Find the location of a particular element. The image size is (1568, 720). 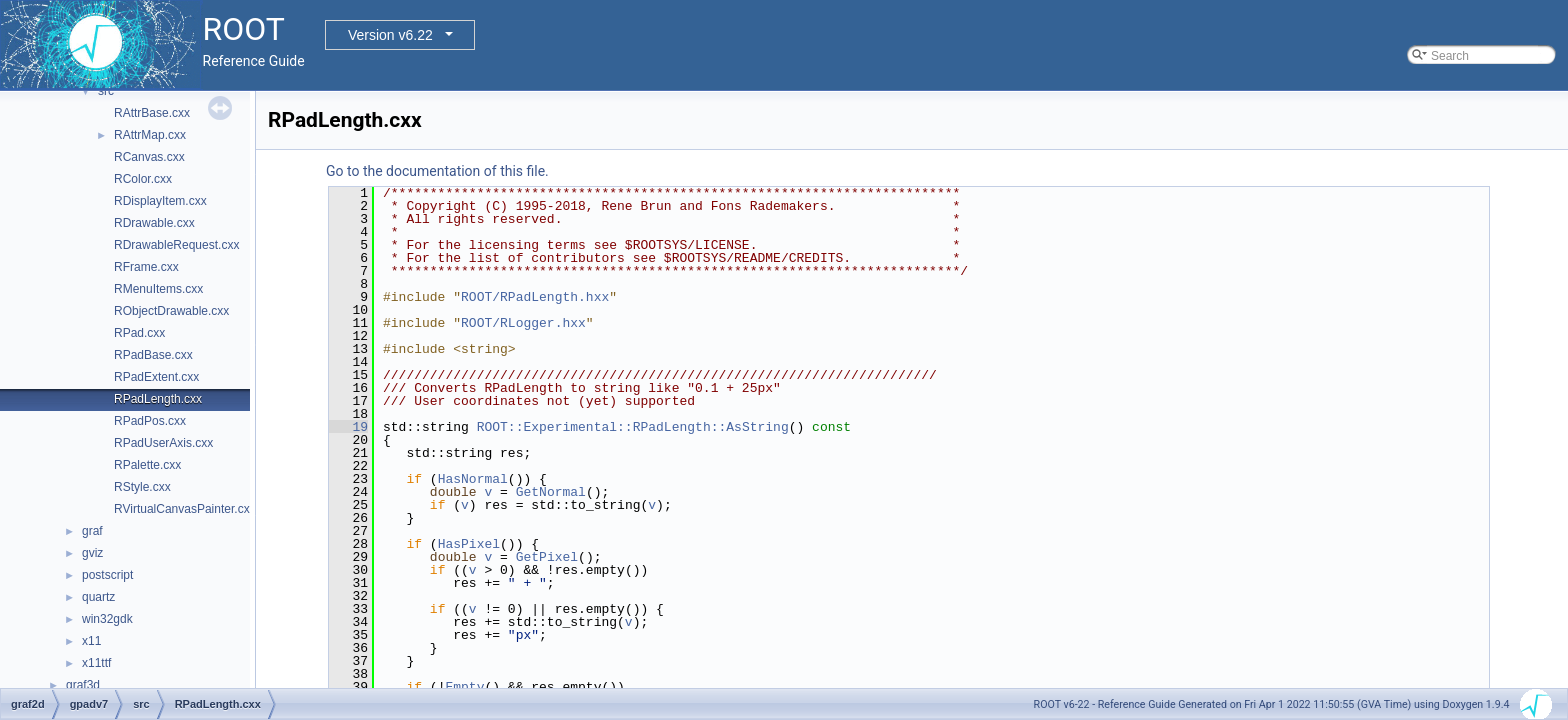

RDisplayItem.cxx is located at coordinates (160, 201).